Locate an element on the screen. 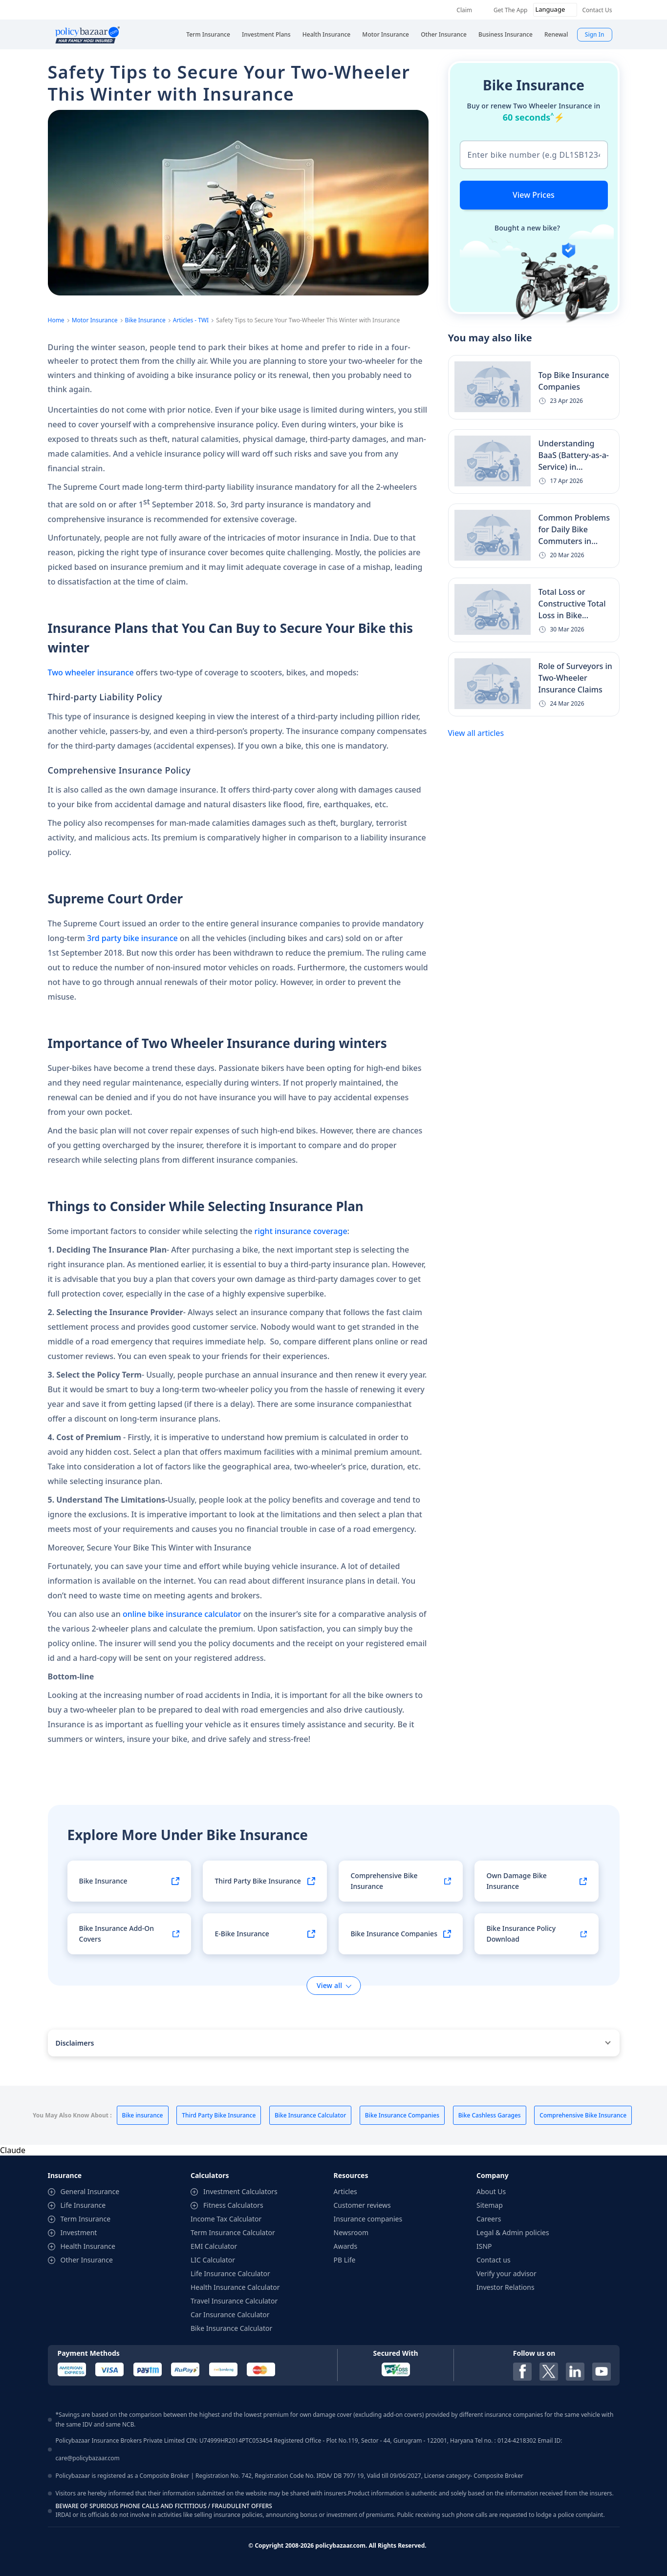  Home is located at coordinates (56, 320).